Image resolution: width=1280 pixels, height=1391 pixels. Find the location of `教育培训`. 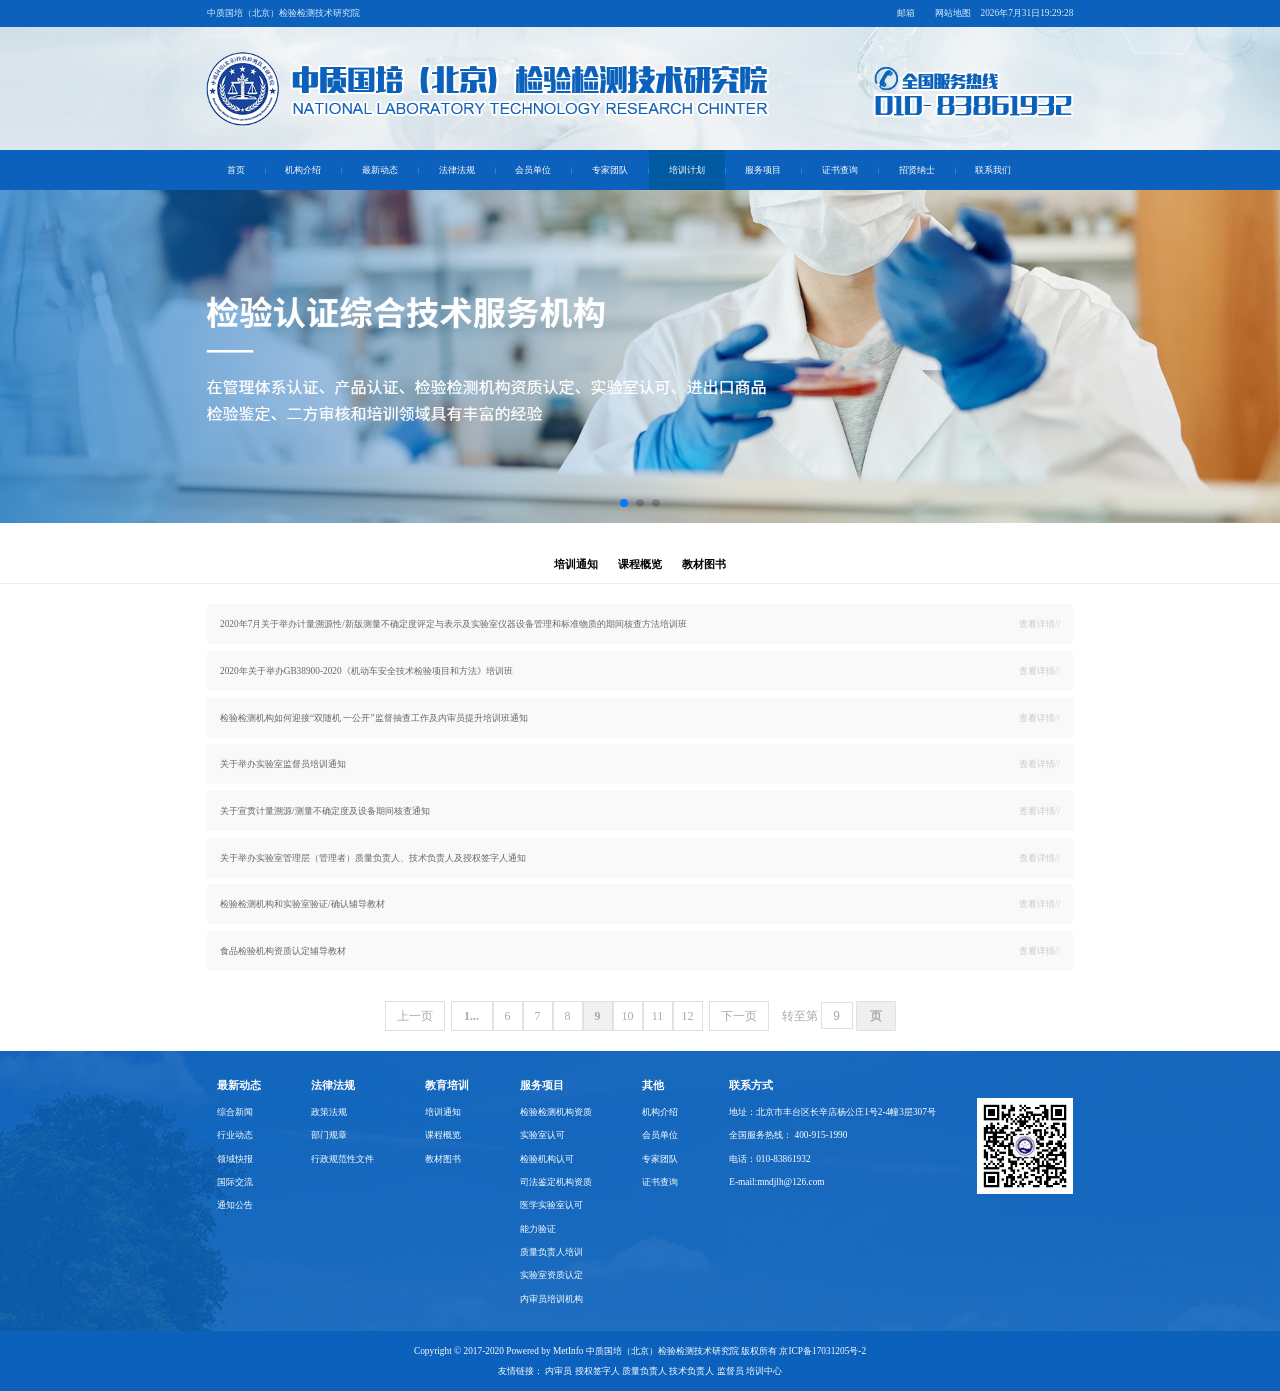

教育培训 is located at coordinates (447, 1085).